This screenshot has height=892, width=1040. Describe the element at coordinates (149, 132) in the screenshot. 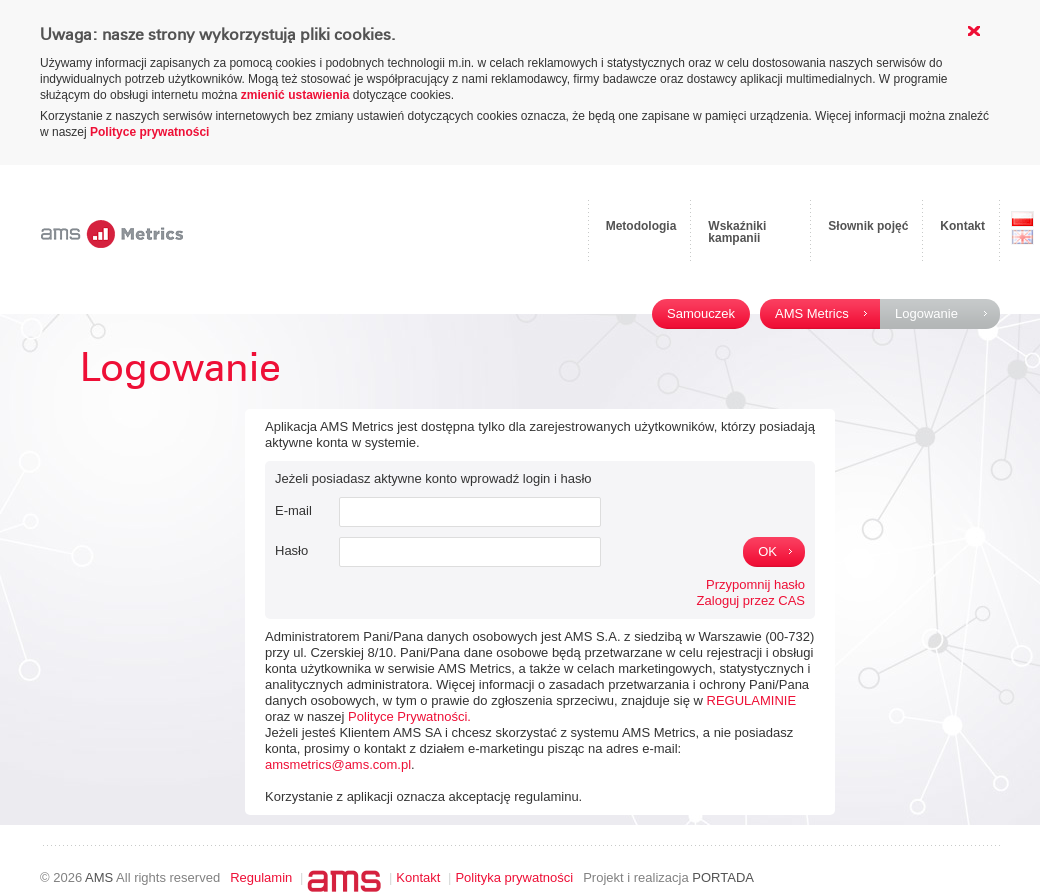

I see `Polityce prywatności` at that location.